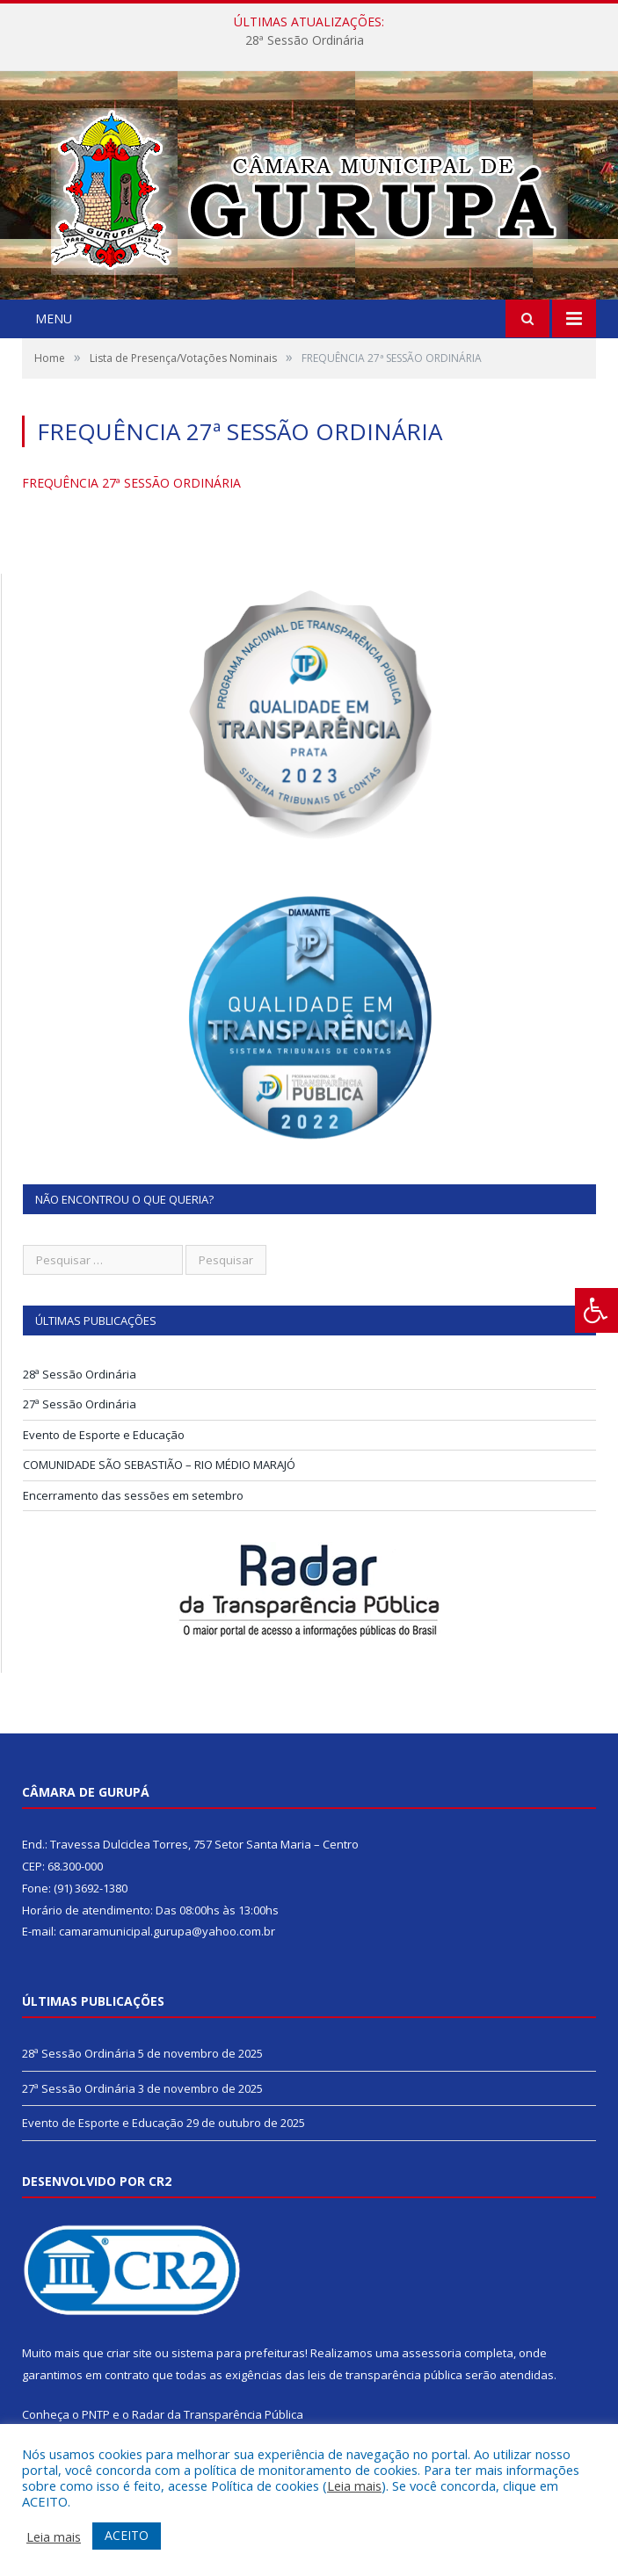  What do you see at coordinates (304, 40) in the screenshot?
I see `28ª Sessão Ordinária` at bounding box center [304, 40].